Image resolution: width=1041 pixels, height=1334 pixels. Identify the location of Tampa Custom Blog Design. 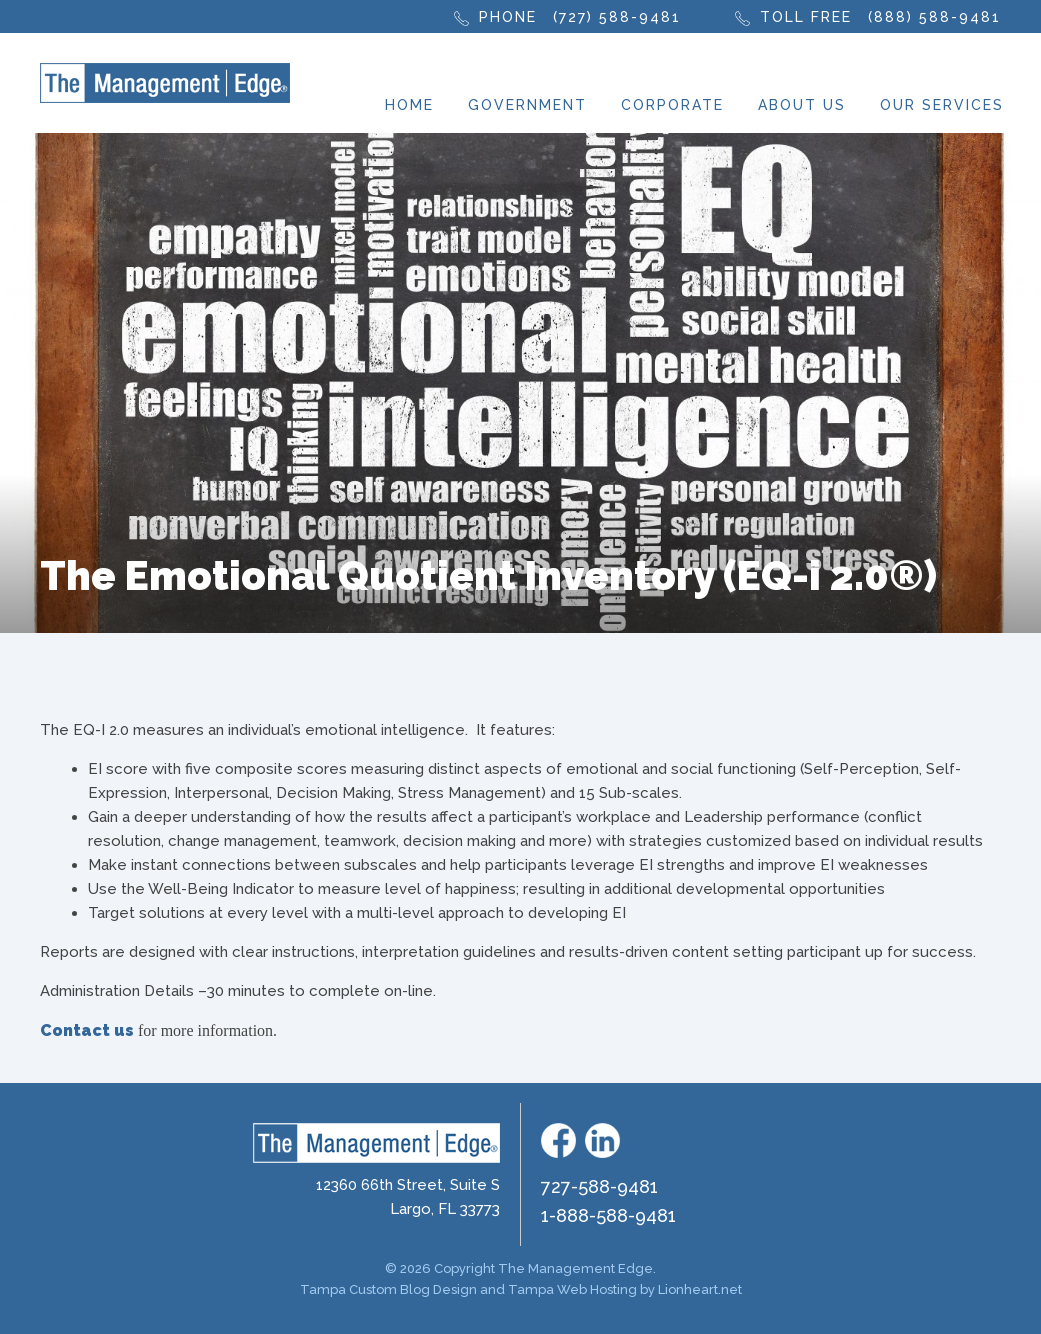
(388, 1289).